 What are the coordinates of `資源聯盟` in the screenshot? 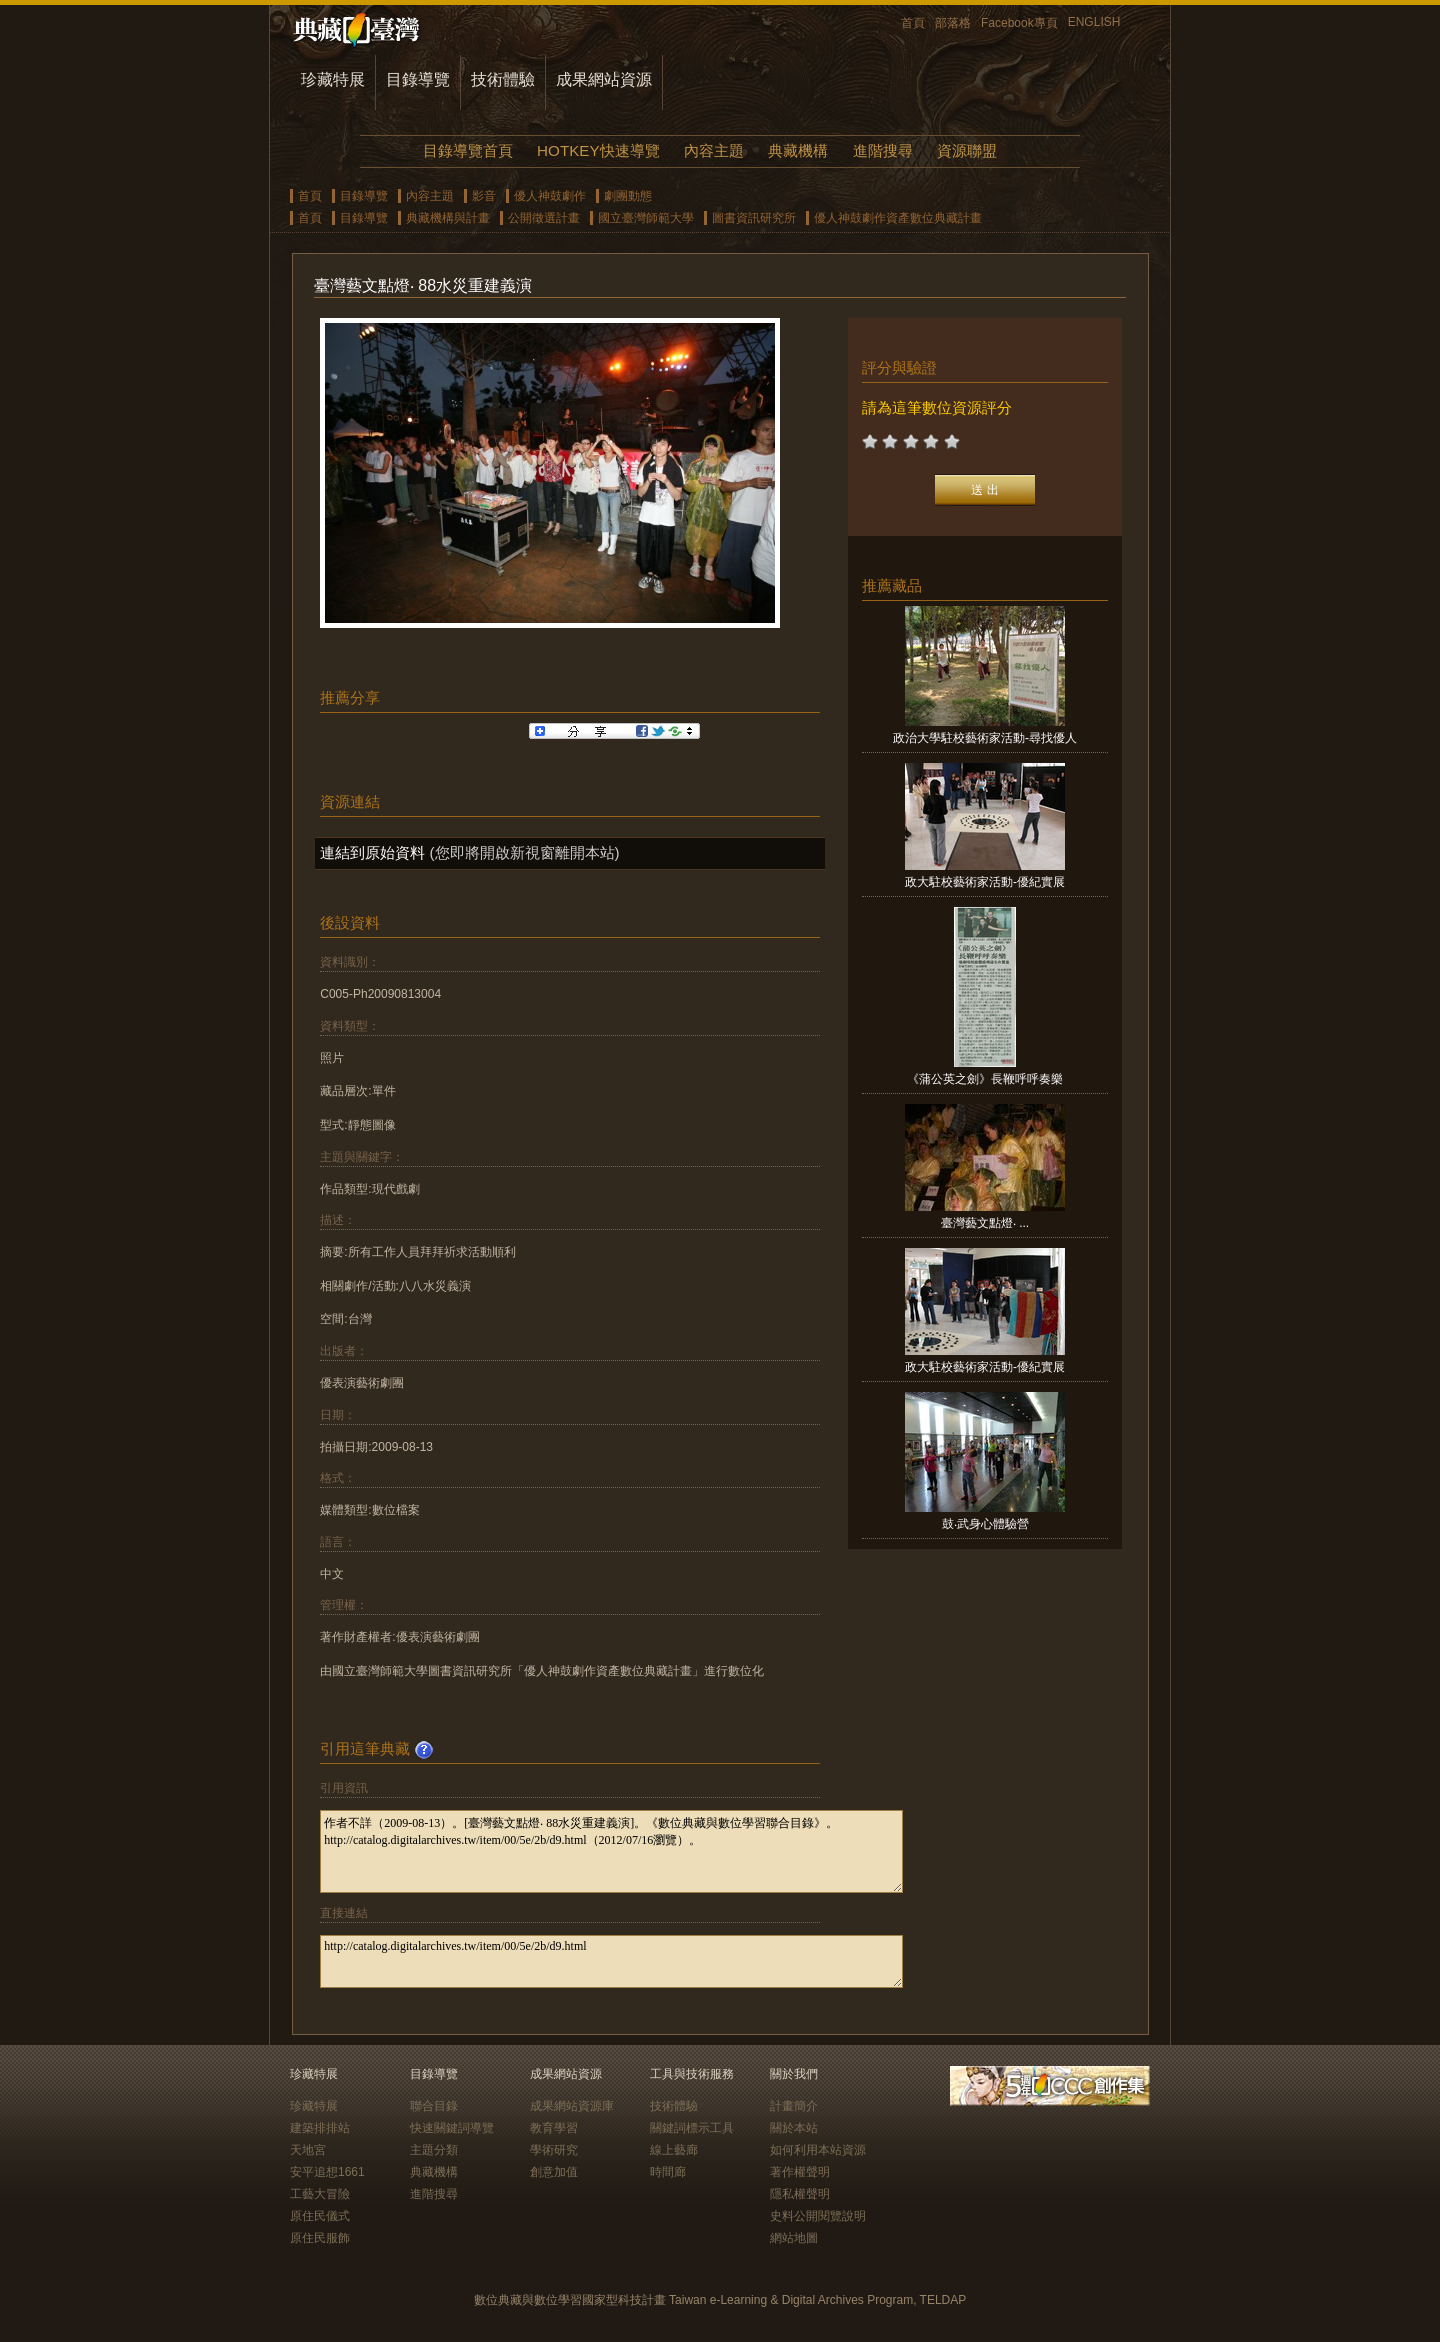 It's located at (967, 150).